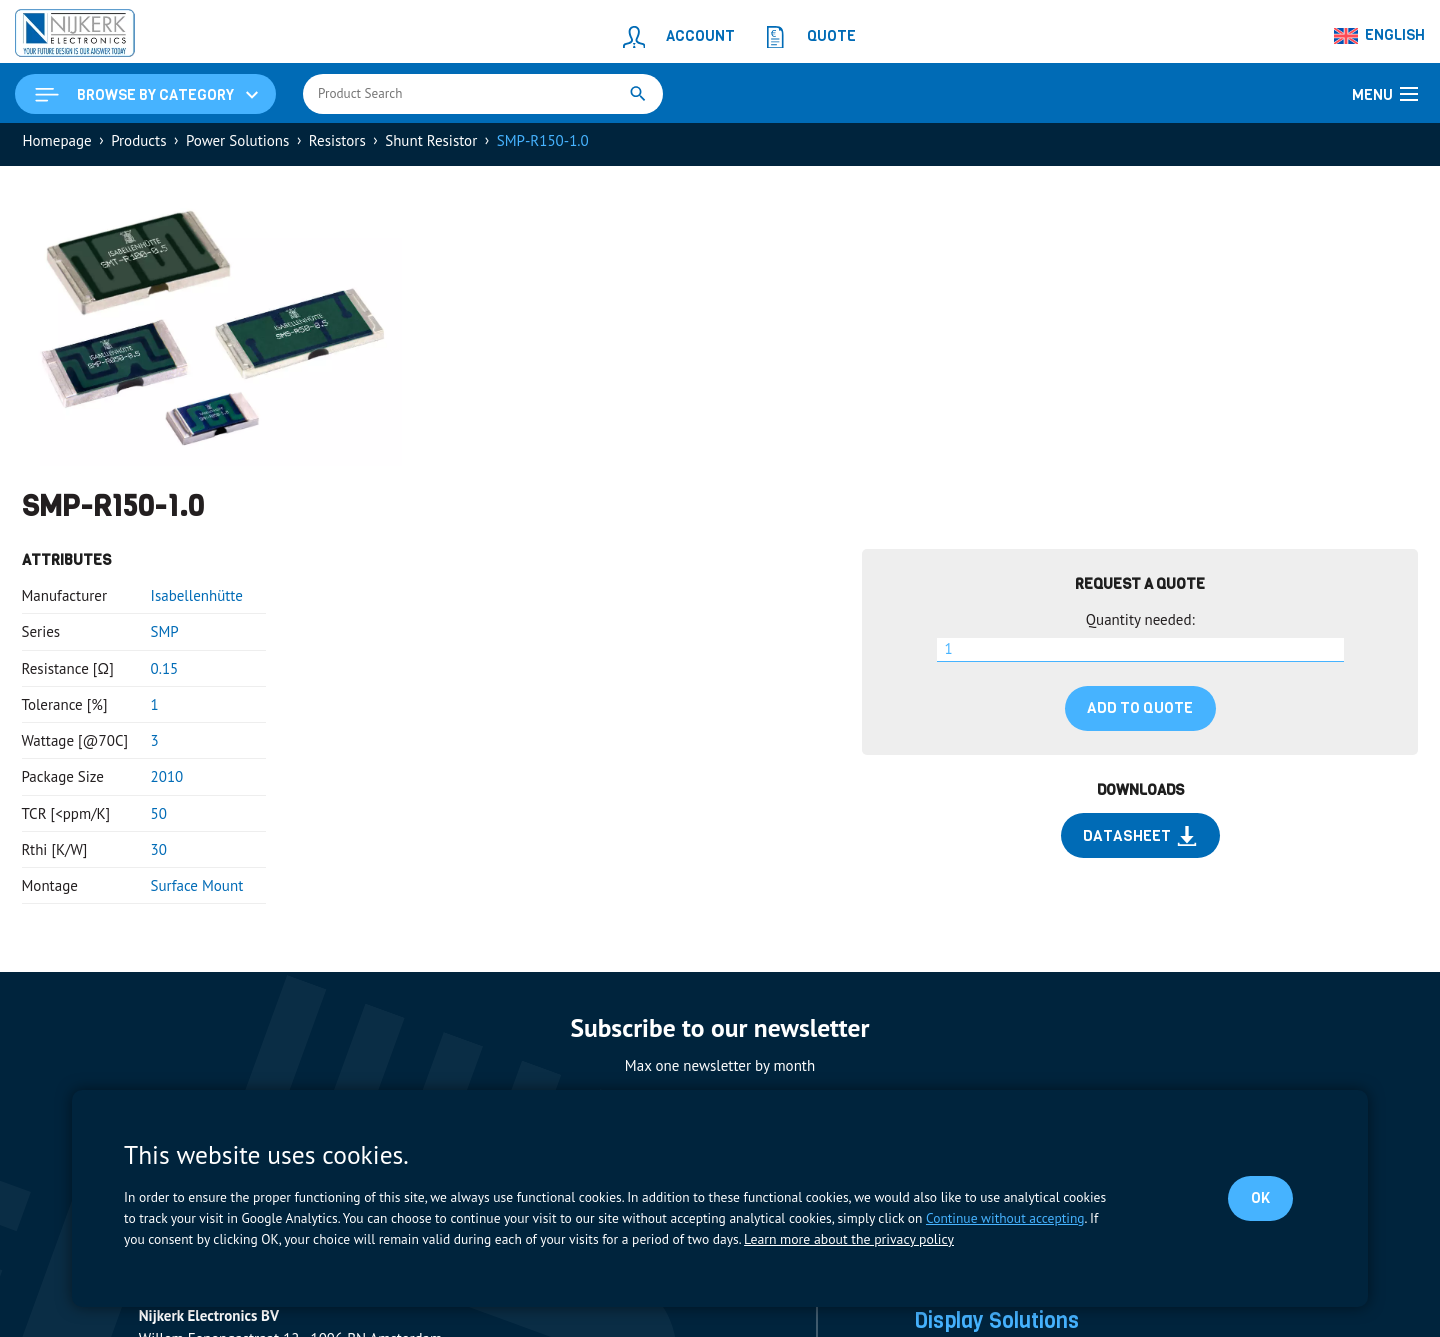 The height and width of the screenshot is (1337, 1440). I want to click on OK, so click(1258, 1198).